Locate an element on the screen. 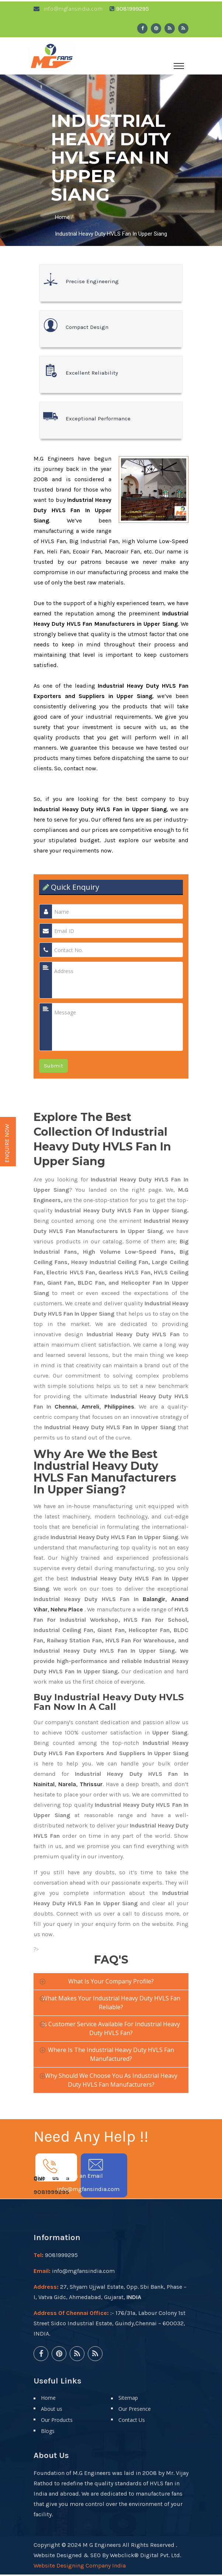  Our Presence is located at coordinates (134, 2410).